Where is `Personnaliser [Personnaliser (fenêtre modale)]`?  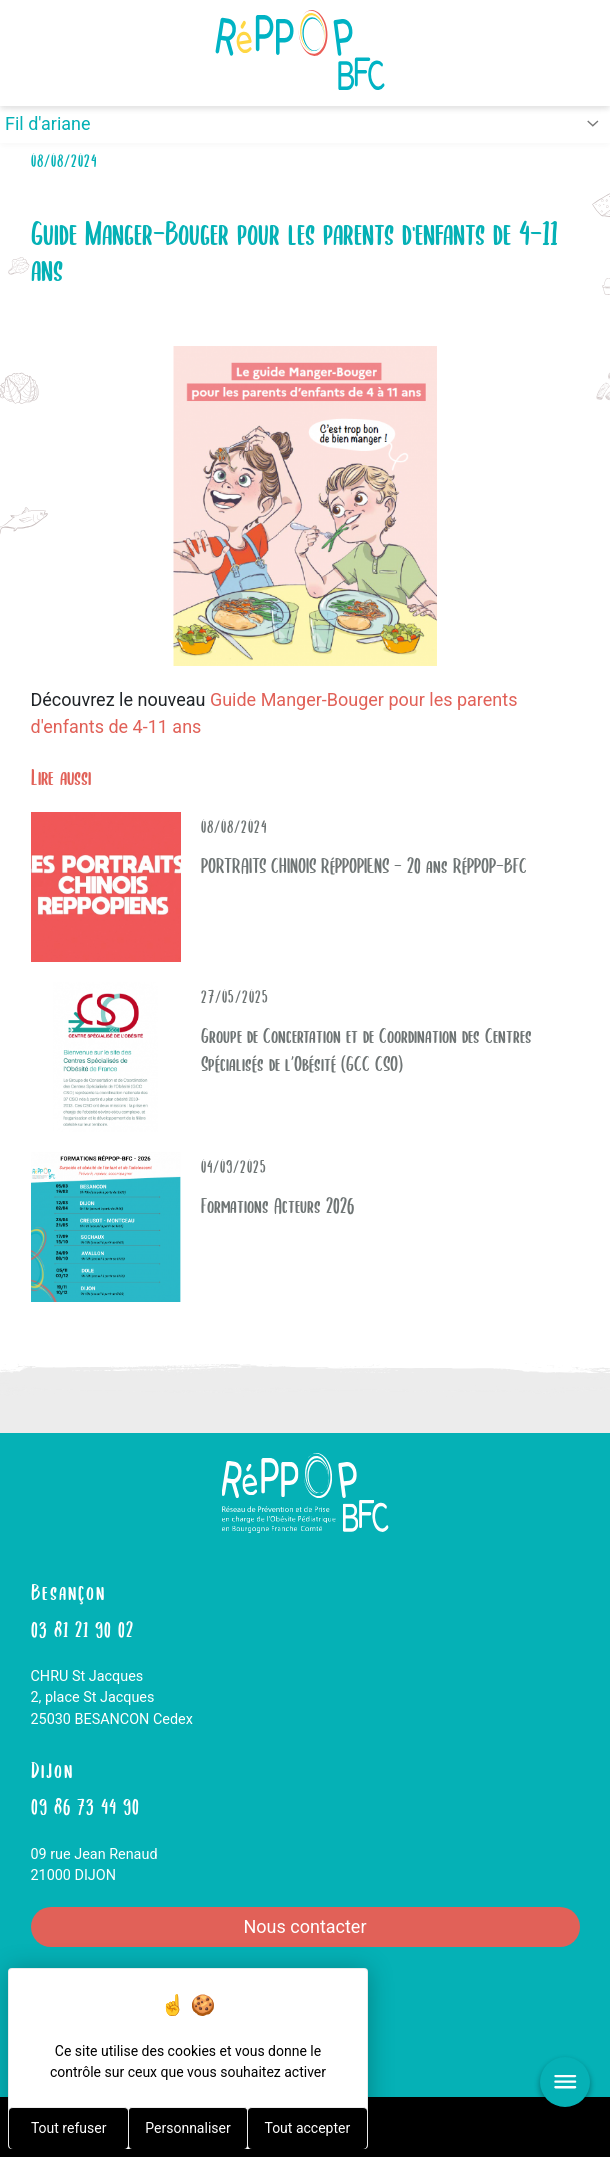 Personnaliser [Personnaliser (fenêtre modale)] is located at coordinates (187, 2128).